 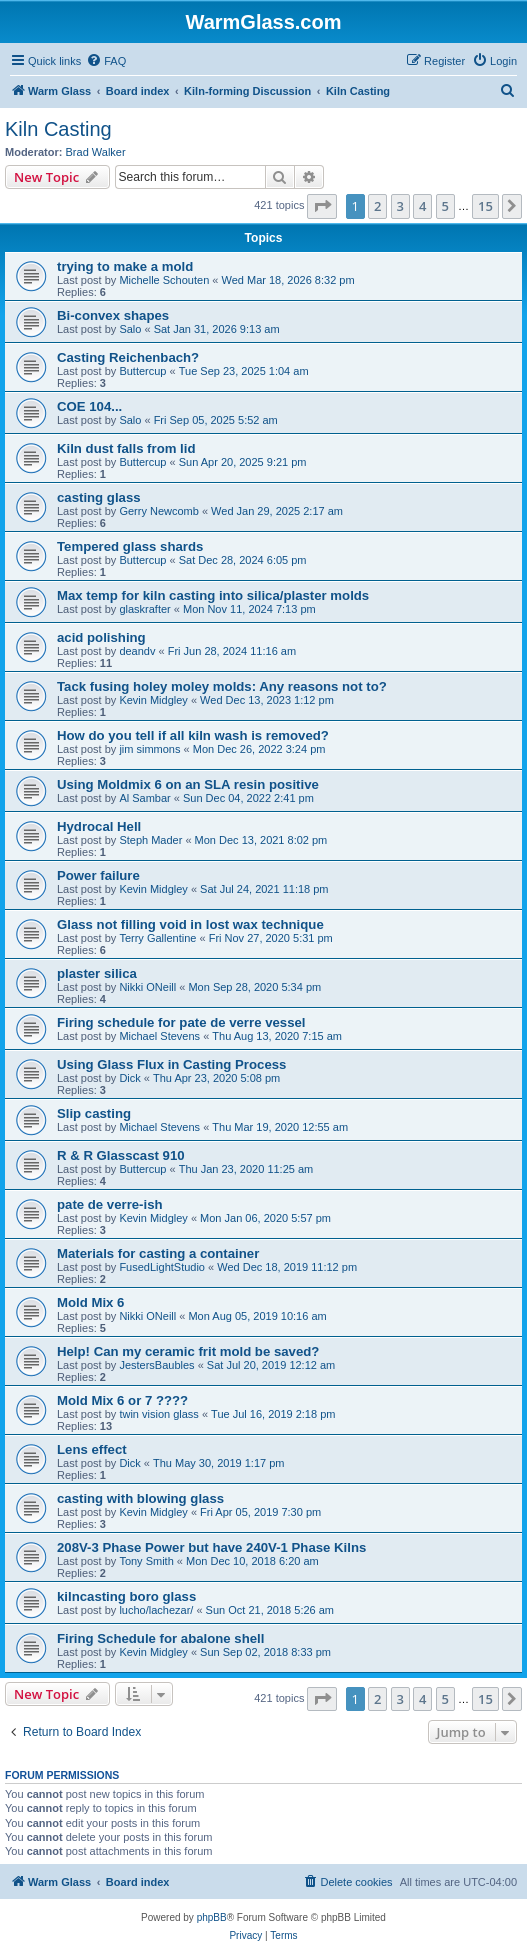 I want to click on R & R Glasscast 910, so click(x=121, y=1155).